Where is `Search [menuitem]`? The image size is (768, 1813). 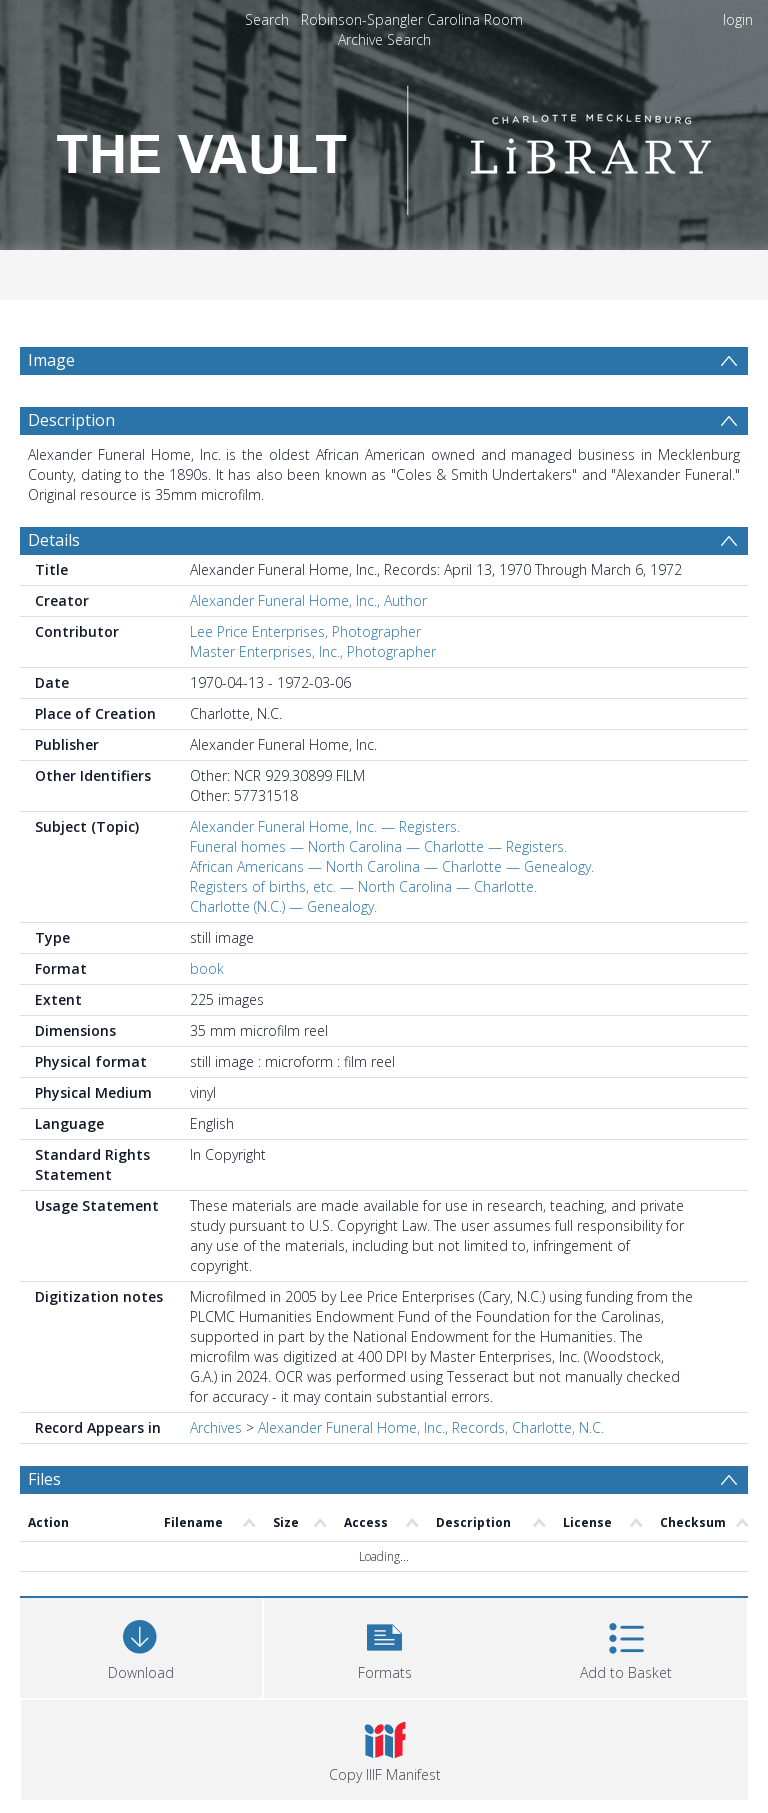
Search [menuitem] is located at coordinates (267, 19).